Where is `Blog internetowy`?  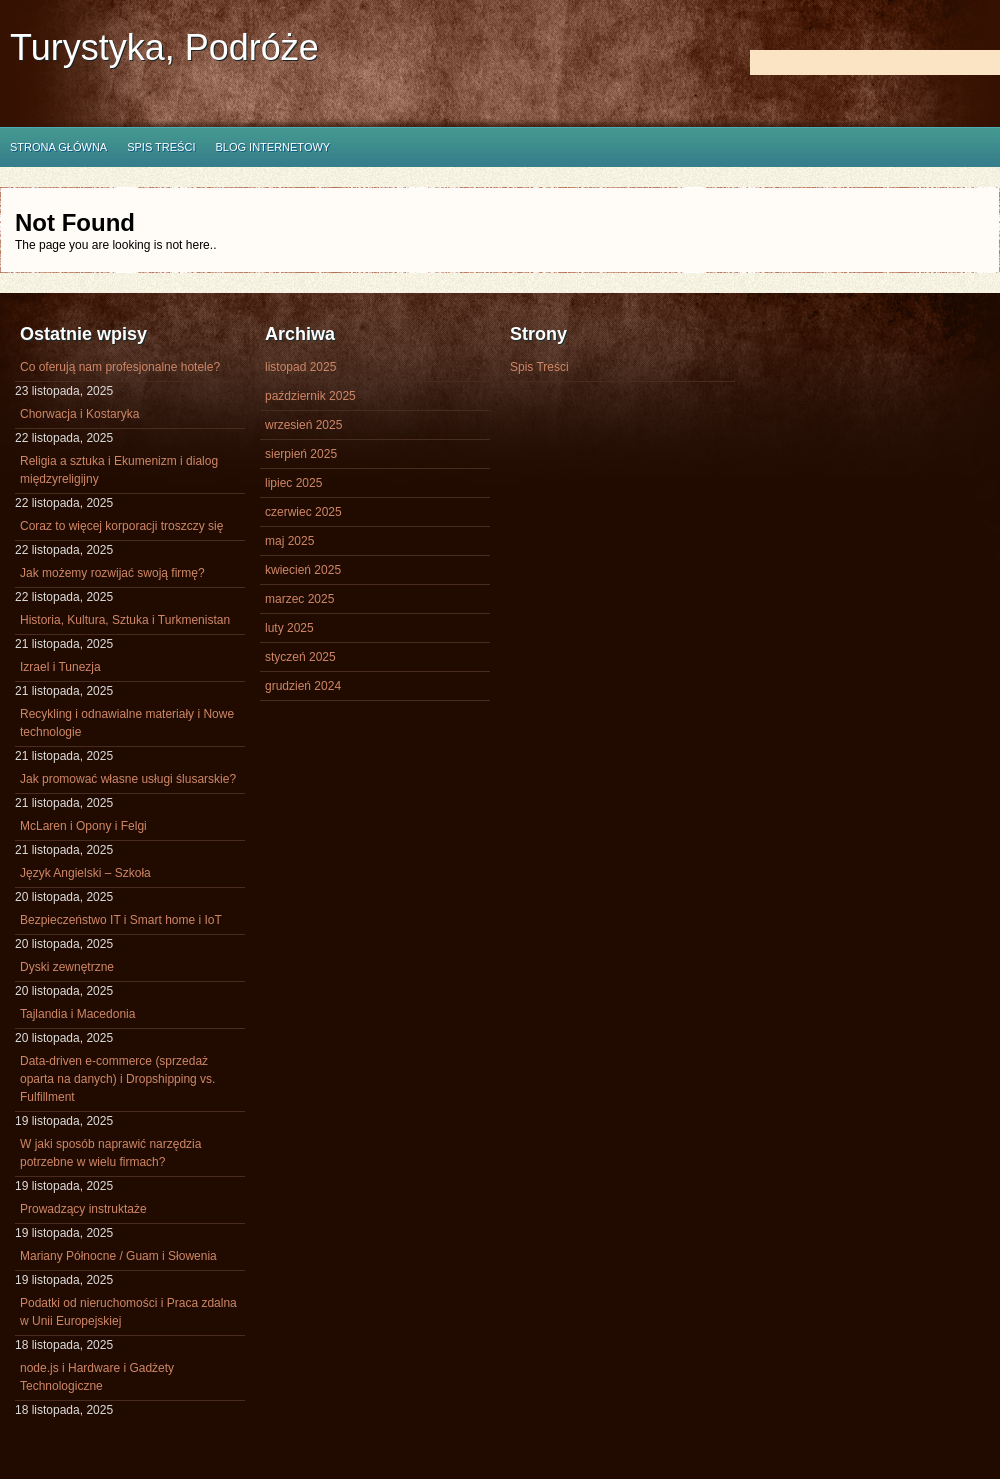 Blog internetowy is located at coordinates (272, 147).